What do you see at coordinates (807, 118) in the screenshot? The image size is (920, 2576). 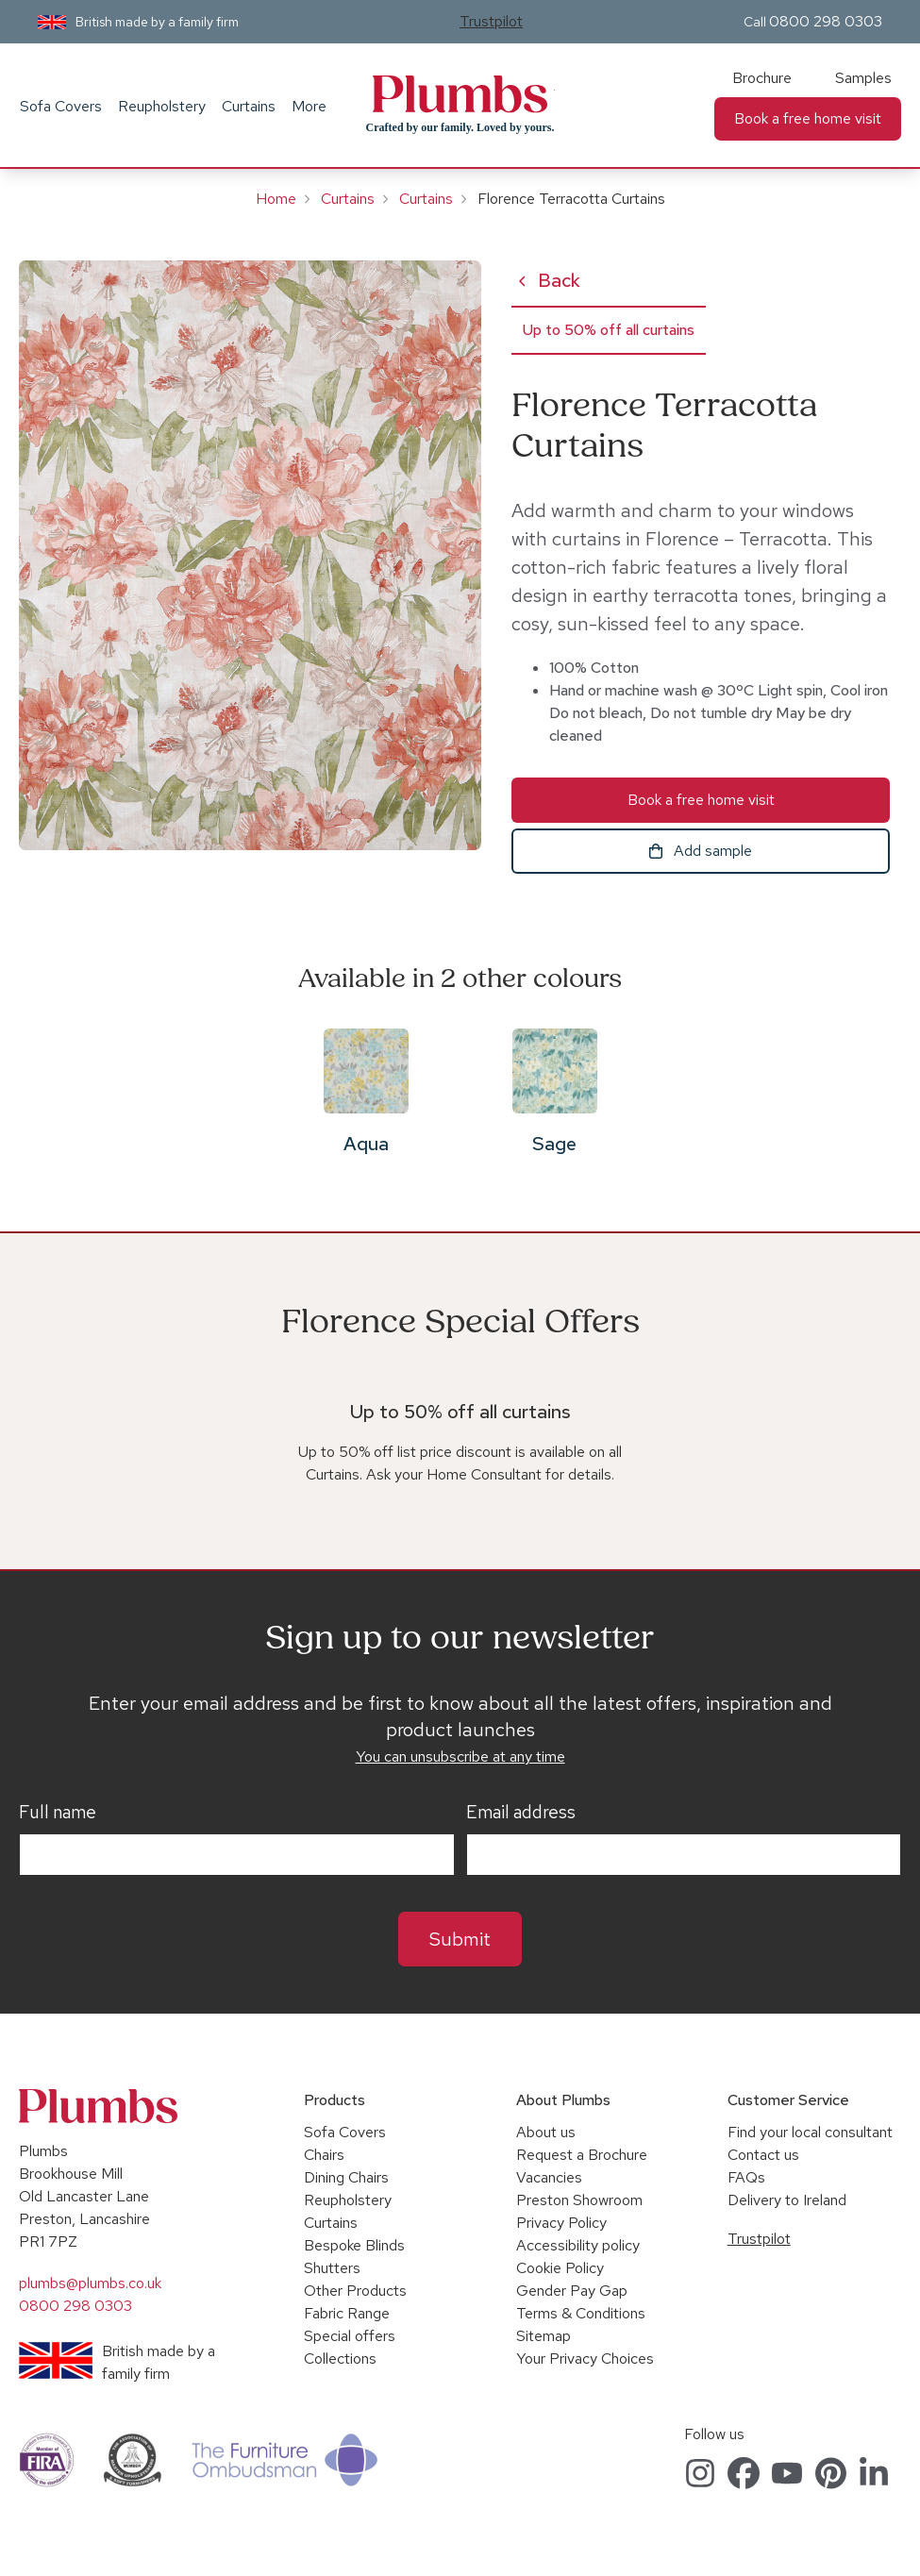 I see `Book a free home visit` at bounding box center [807, 118].